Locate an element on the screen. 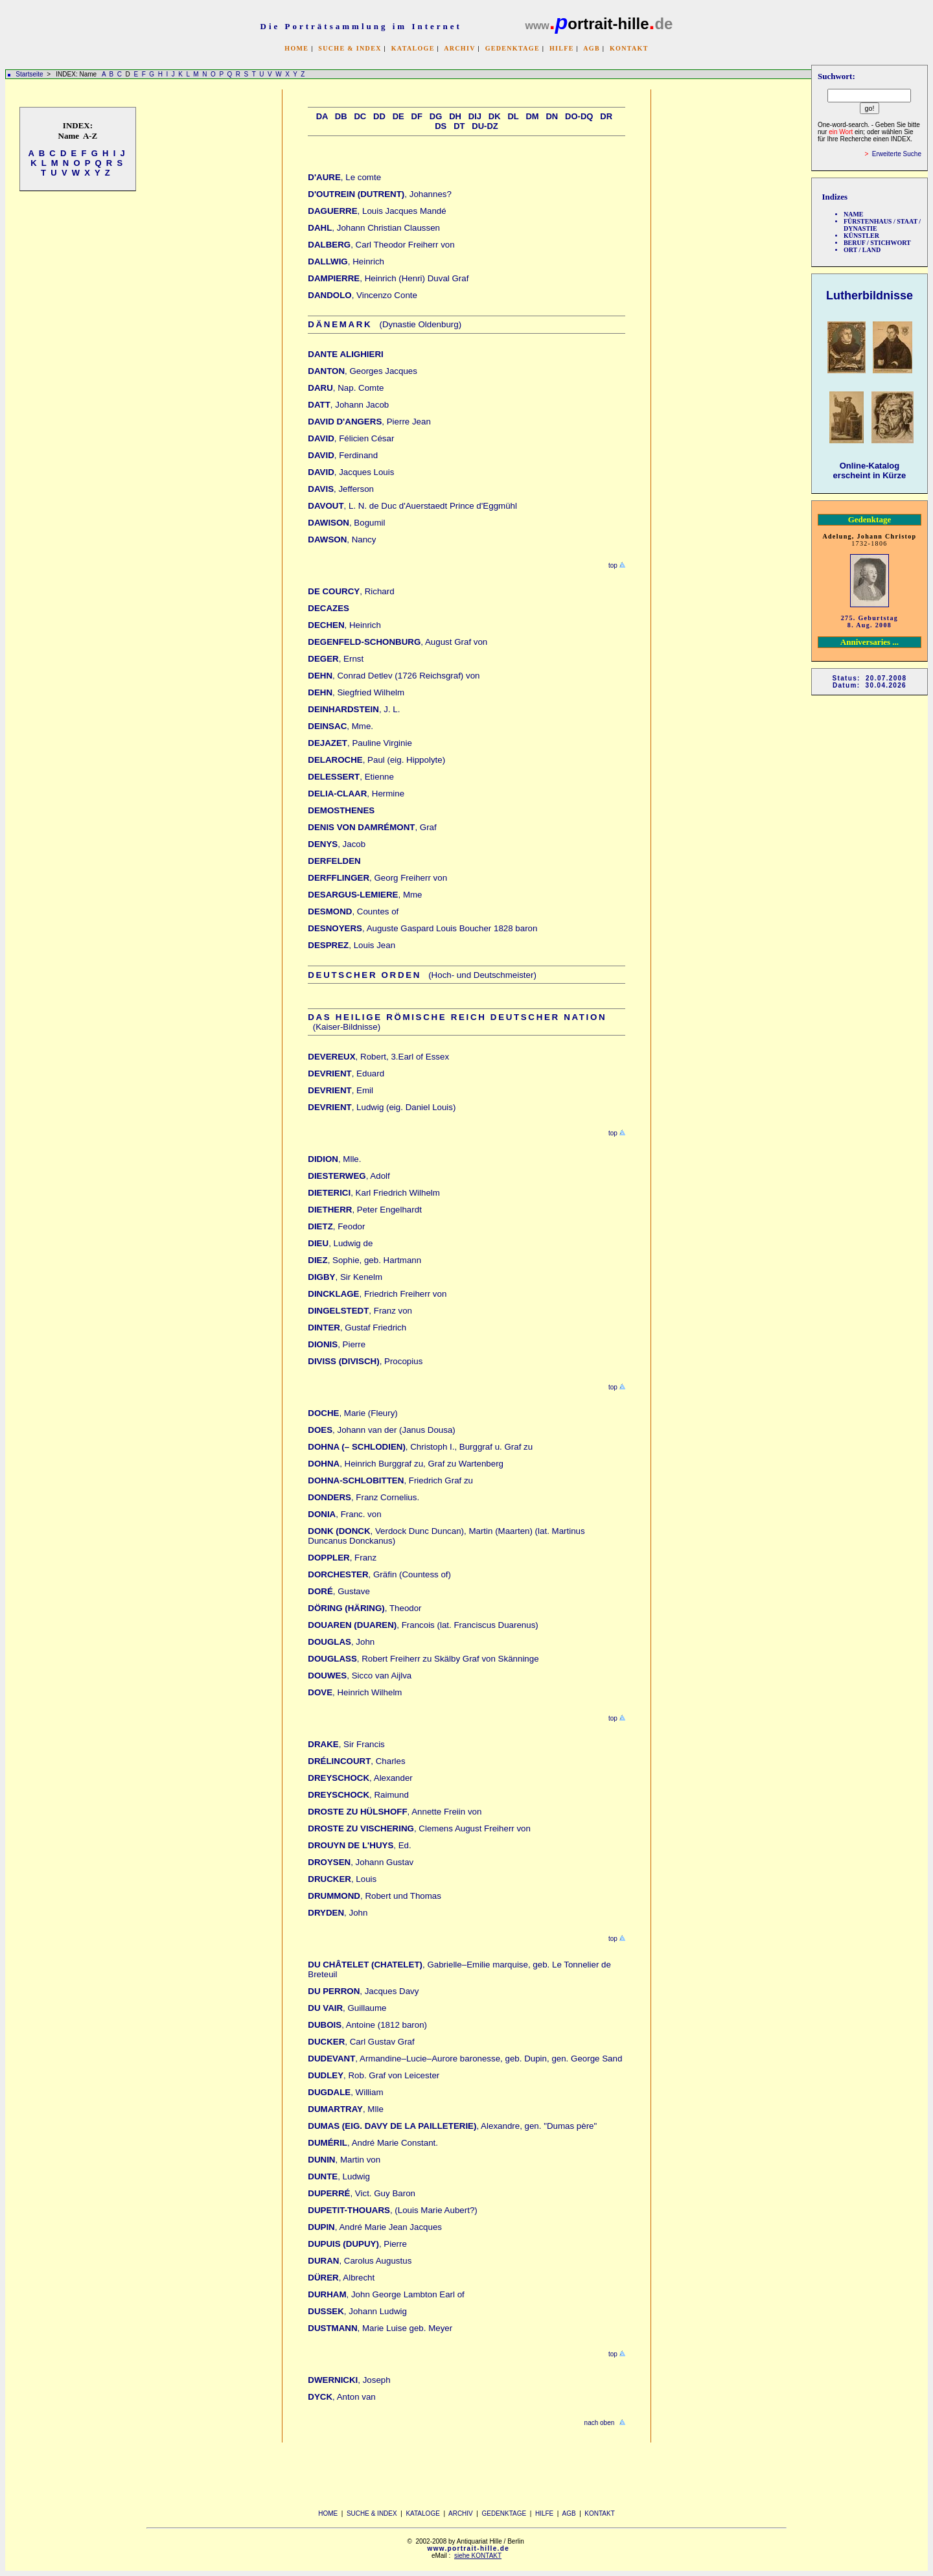  Dl is located at coordinates (512, 116).